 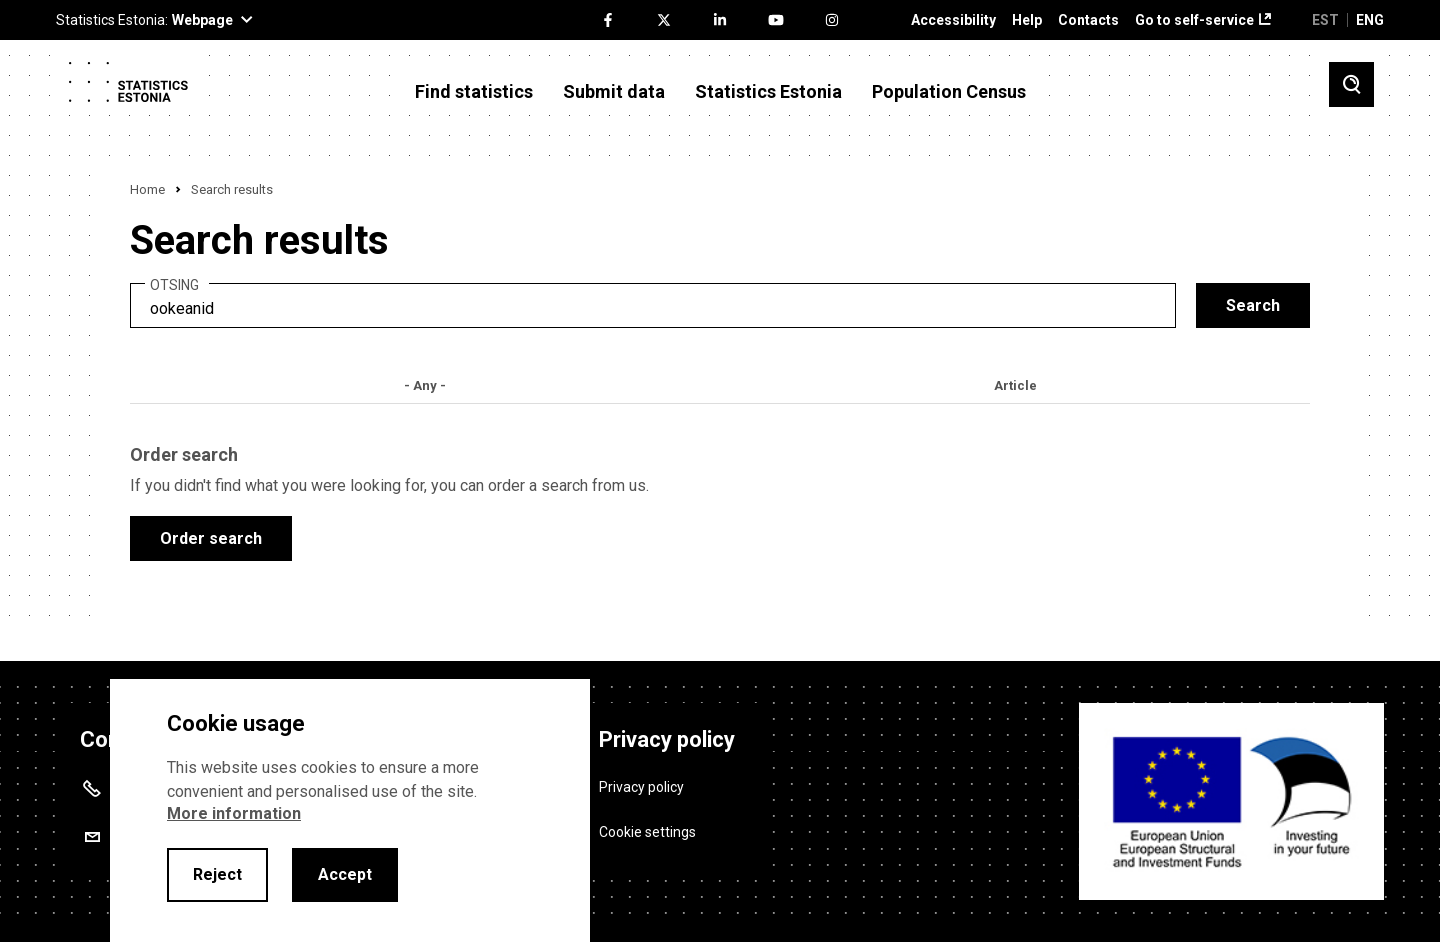 I want to click on Find statistics, so click(x=474, y=92).